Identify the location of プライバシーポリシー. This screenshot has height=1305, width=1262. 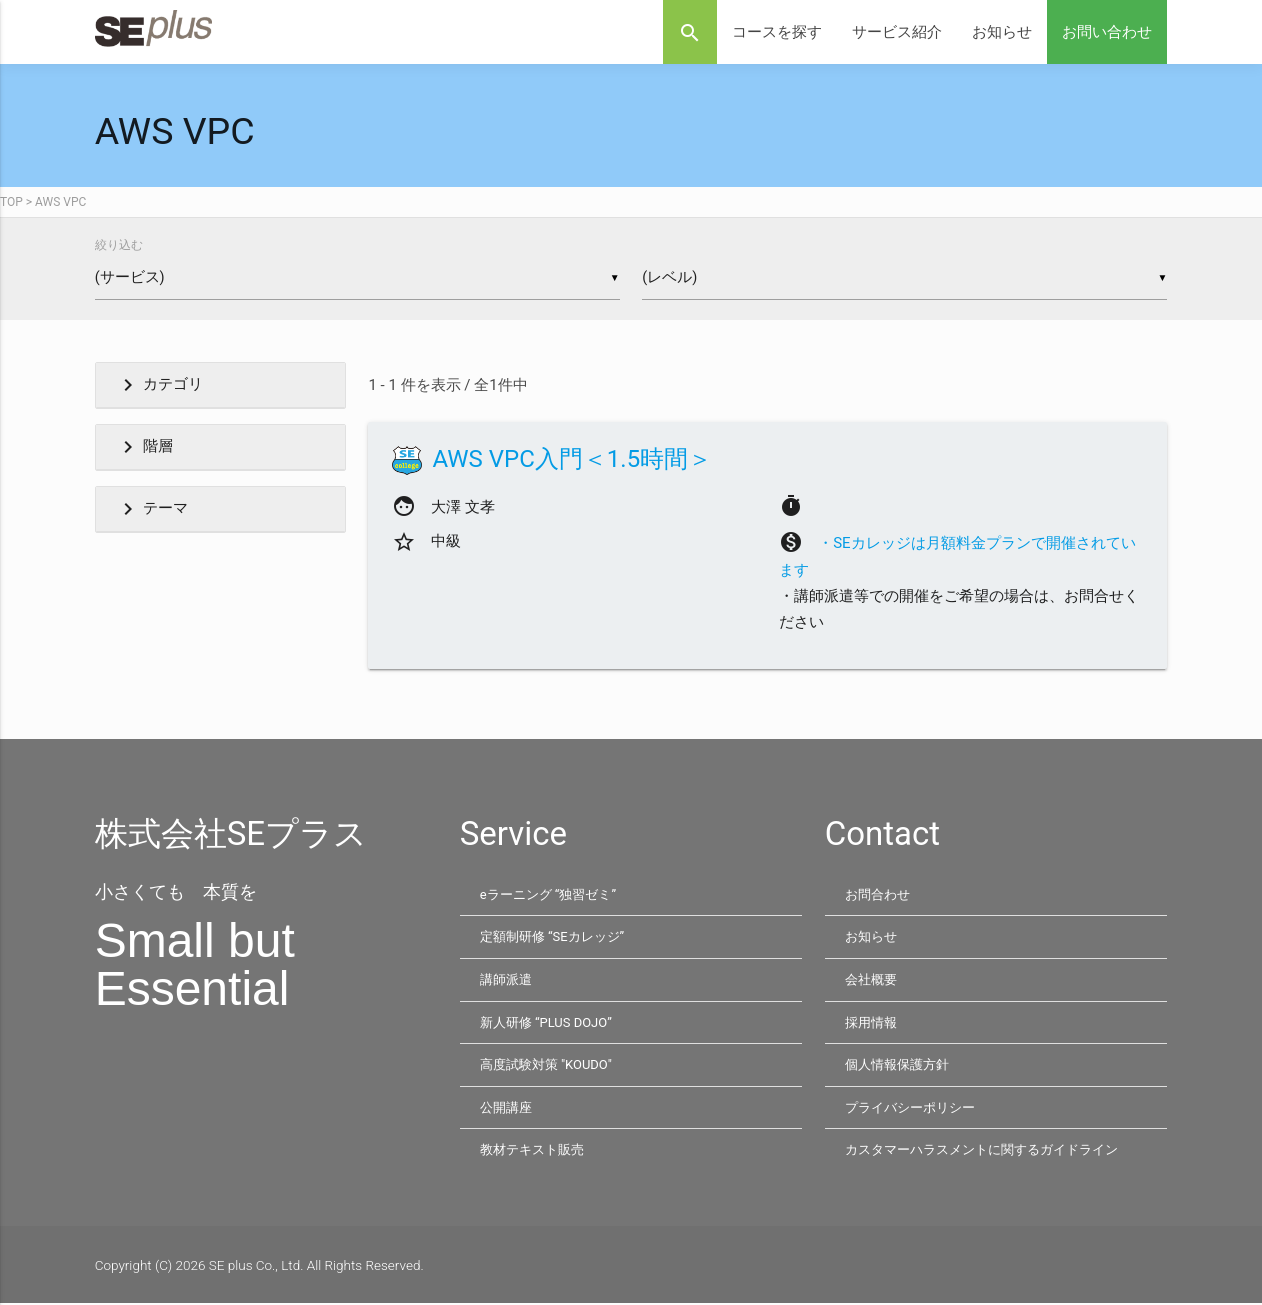
(915, 1109).